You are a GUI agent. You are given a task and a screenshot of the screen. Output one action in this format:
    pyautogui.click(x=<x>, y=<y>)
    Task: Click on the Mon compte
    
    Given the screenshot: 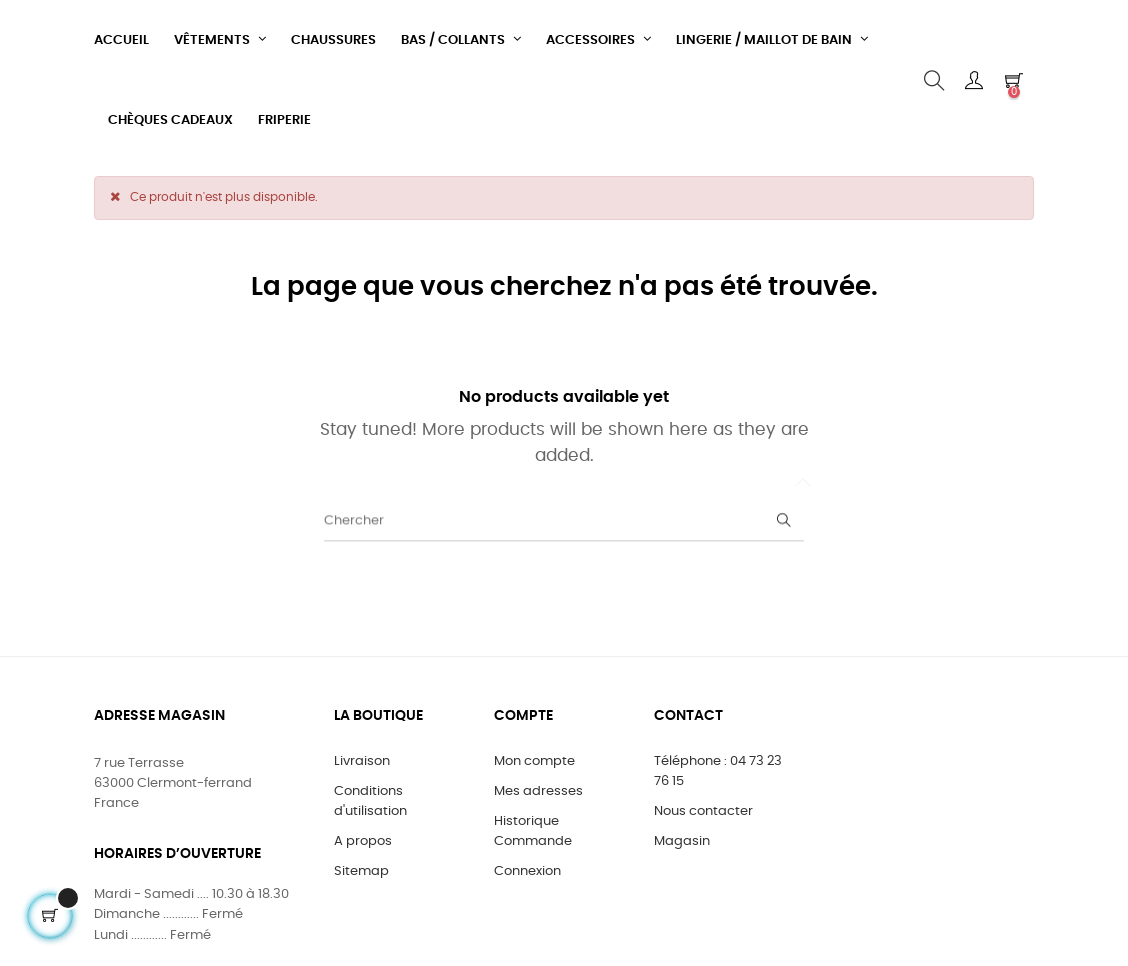 What is the action you would take?
    pyautogui.click(x=534, y=761)
    